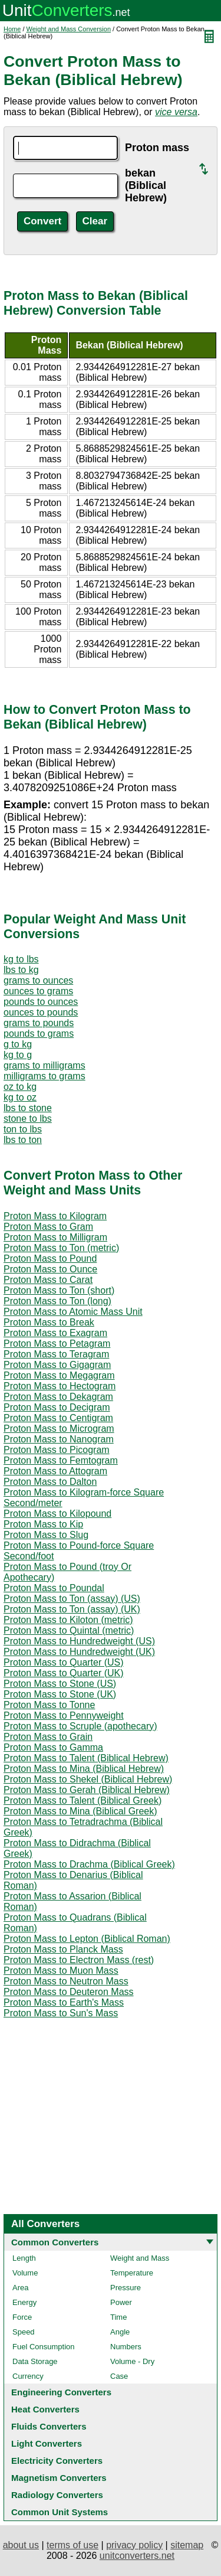 This screenshot has height=2576, width=221. What do you see at coordinates (21, 959) in the screenshot?
I see `kg to lbs` at bounding box center [21, 959].